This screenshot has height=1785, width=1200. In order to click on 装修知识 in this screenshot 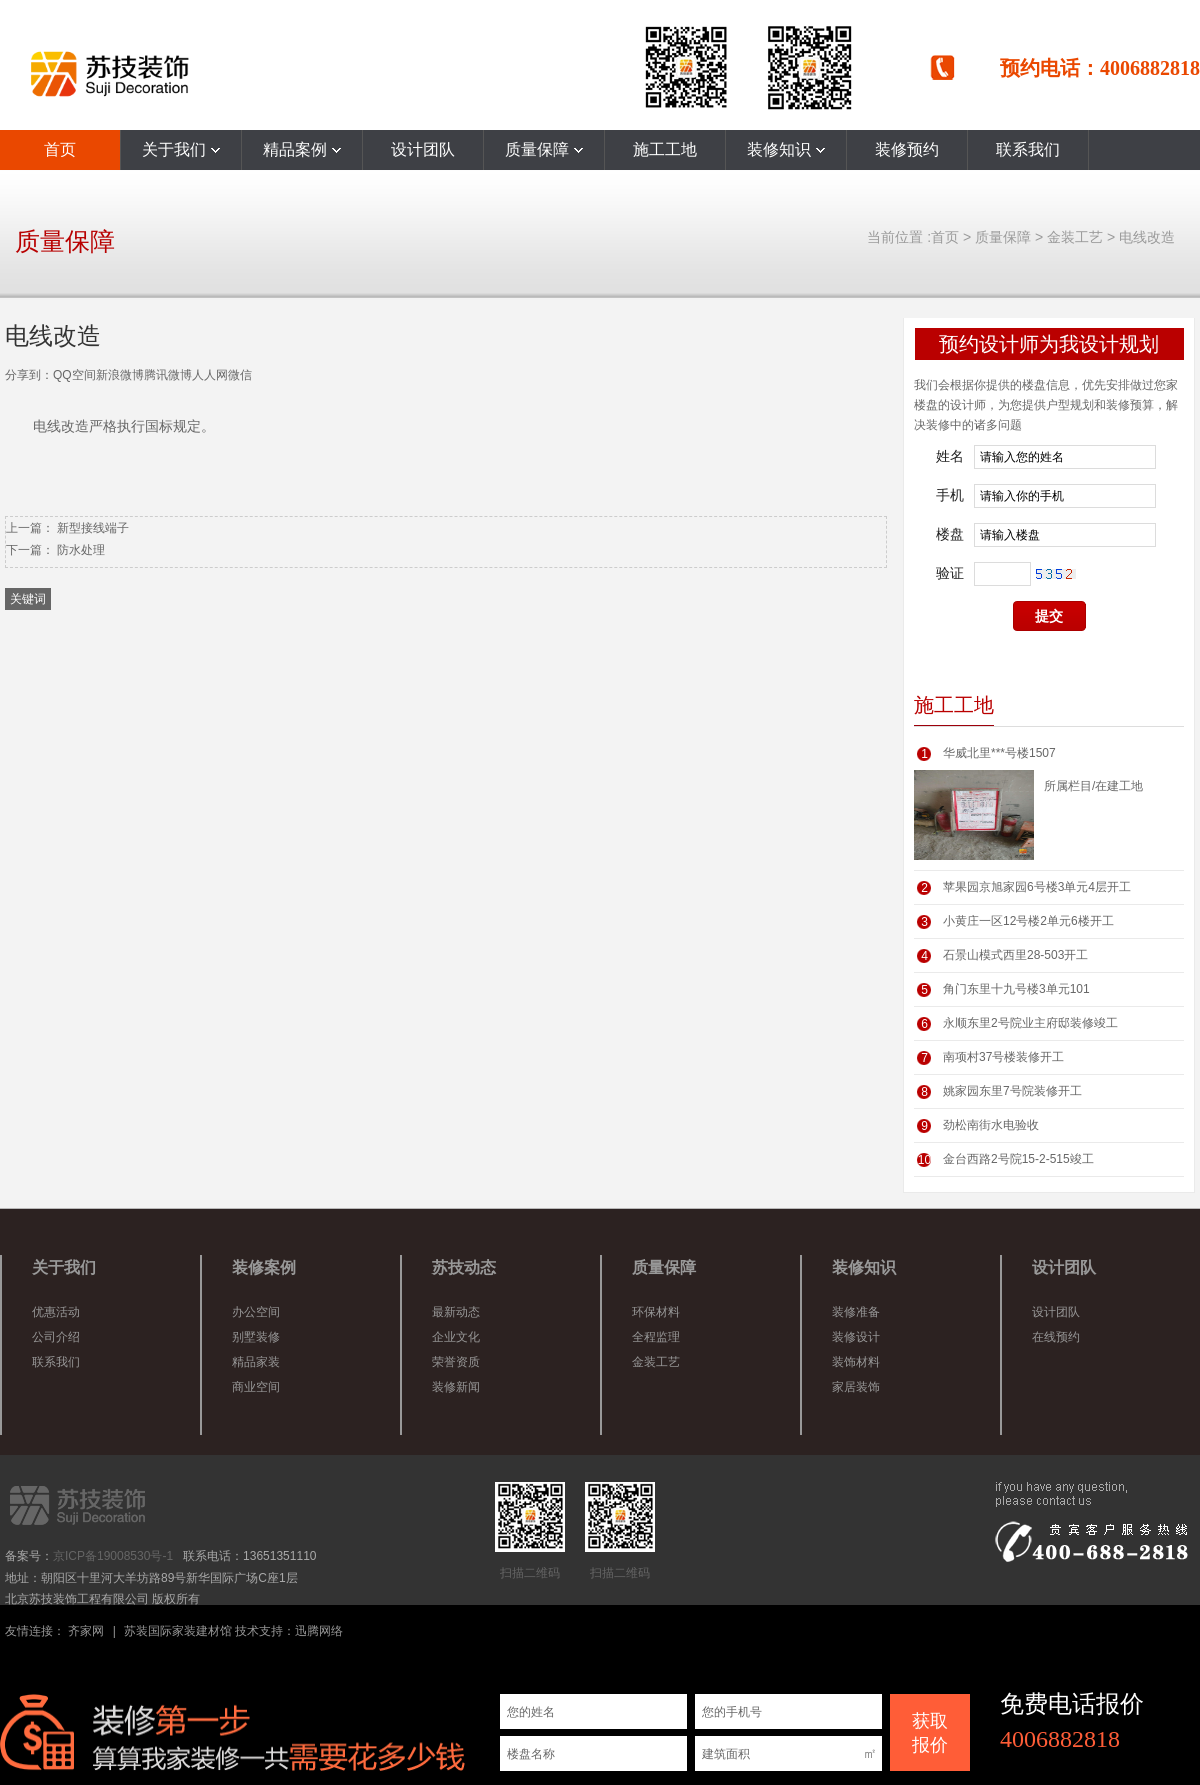, I will do `click(786, 149)`.